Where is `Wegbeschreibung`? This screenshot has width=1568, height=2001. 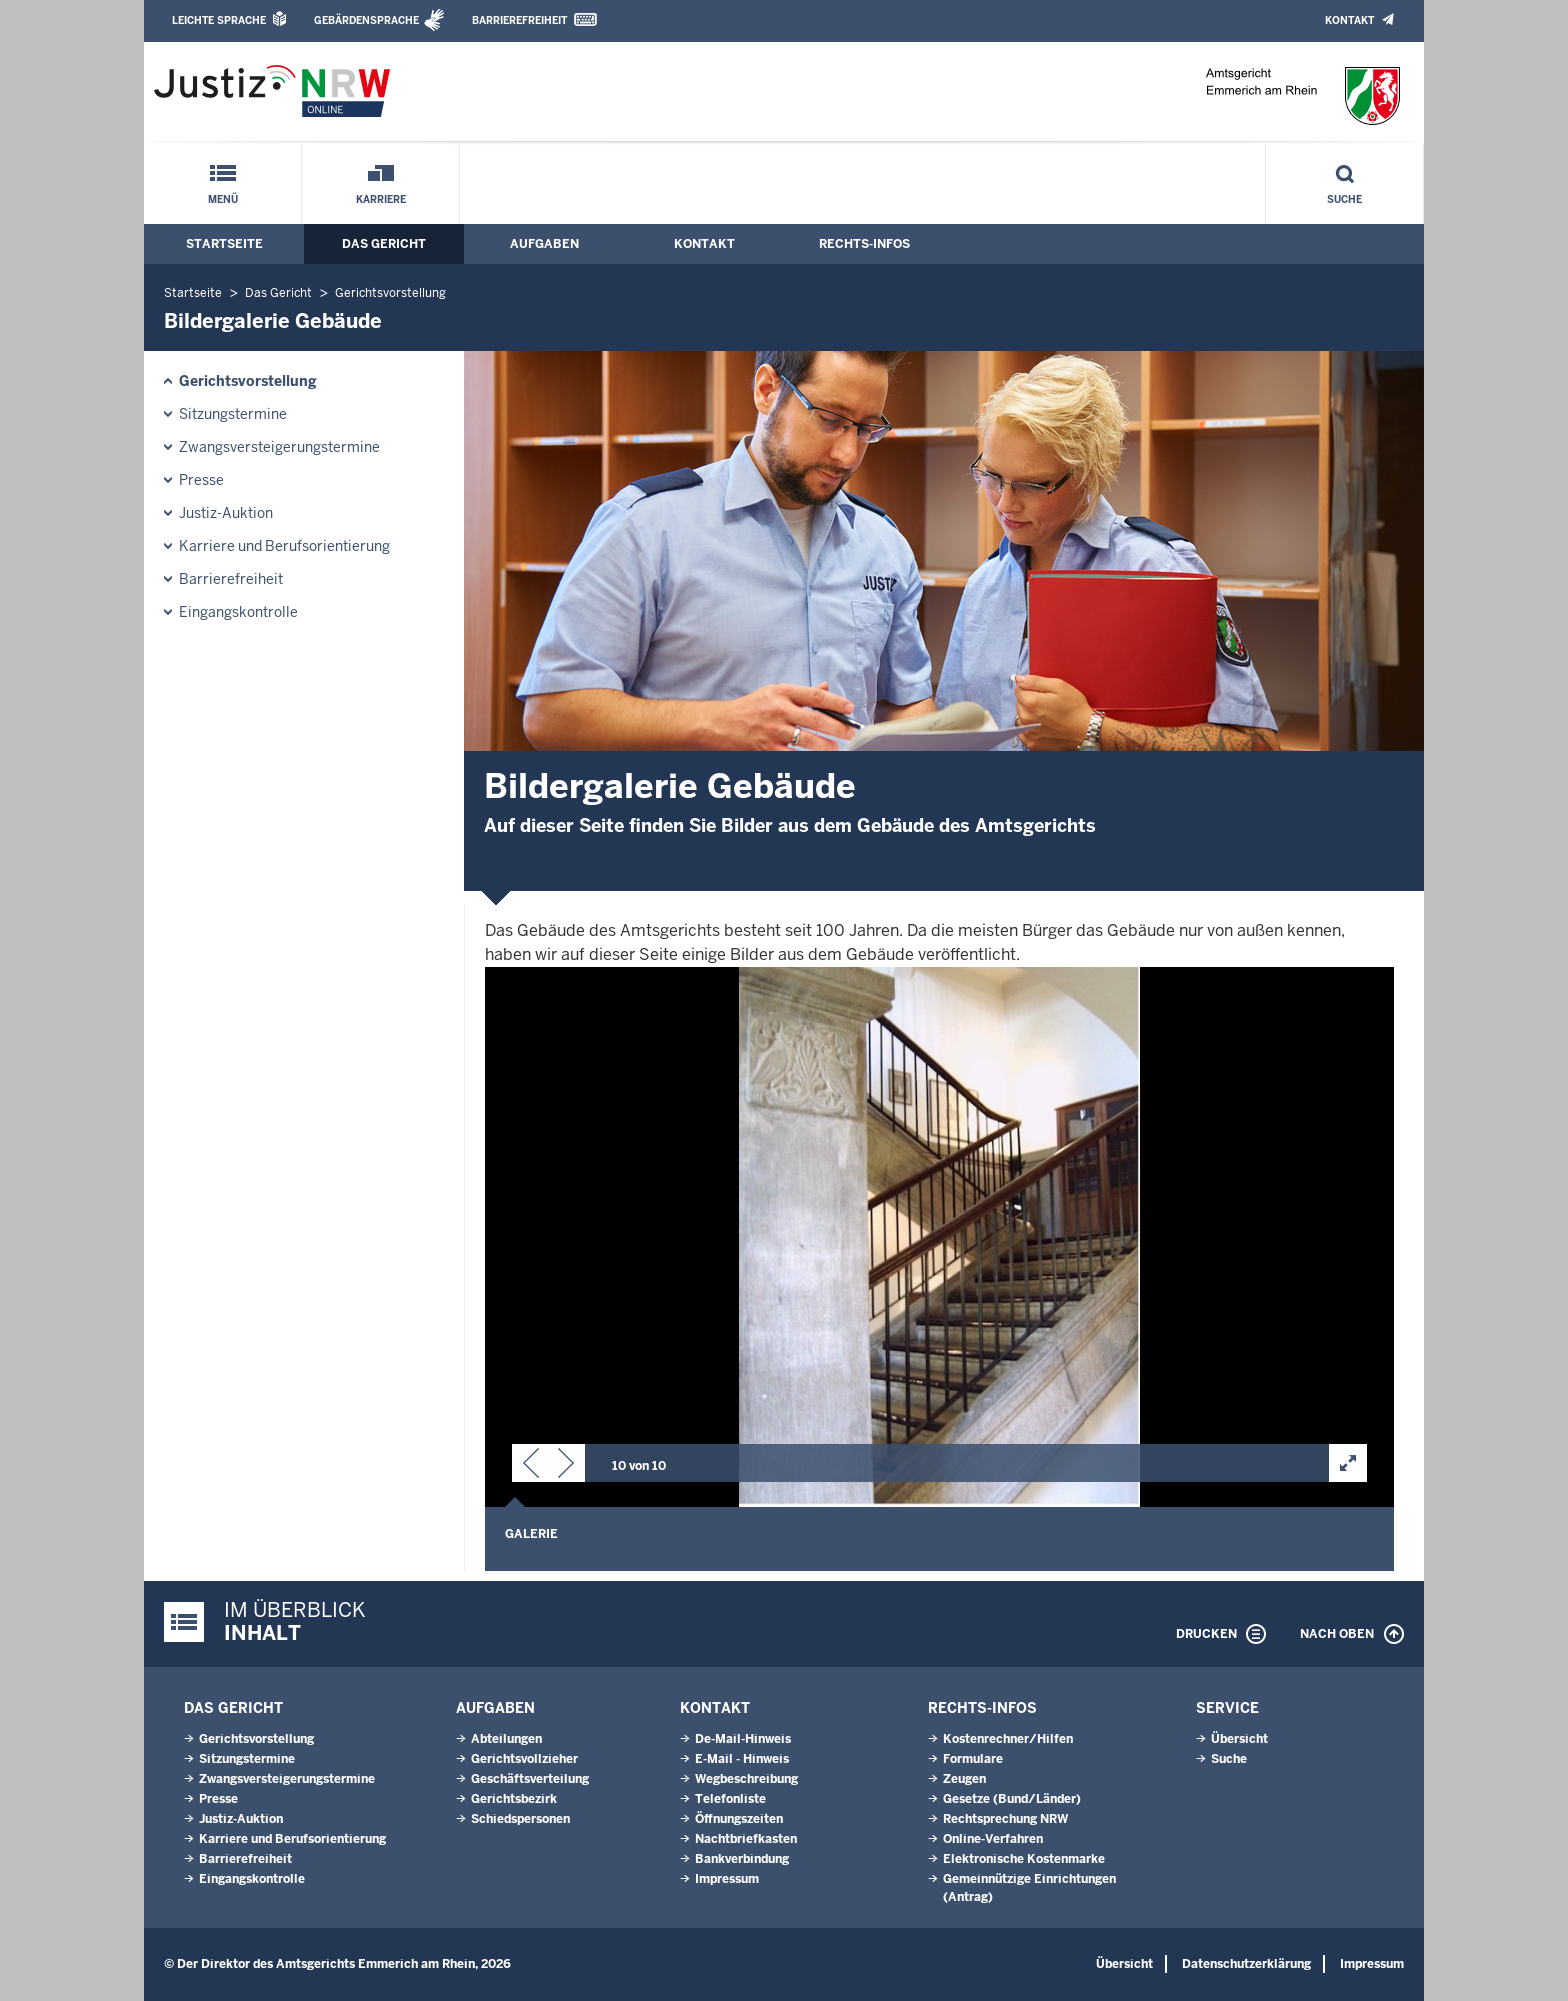
Wegbeschreibung is located at coordinates (746, 1779).